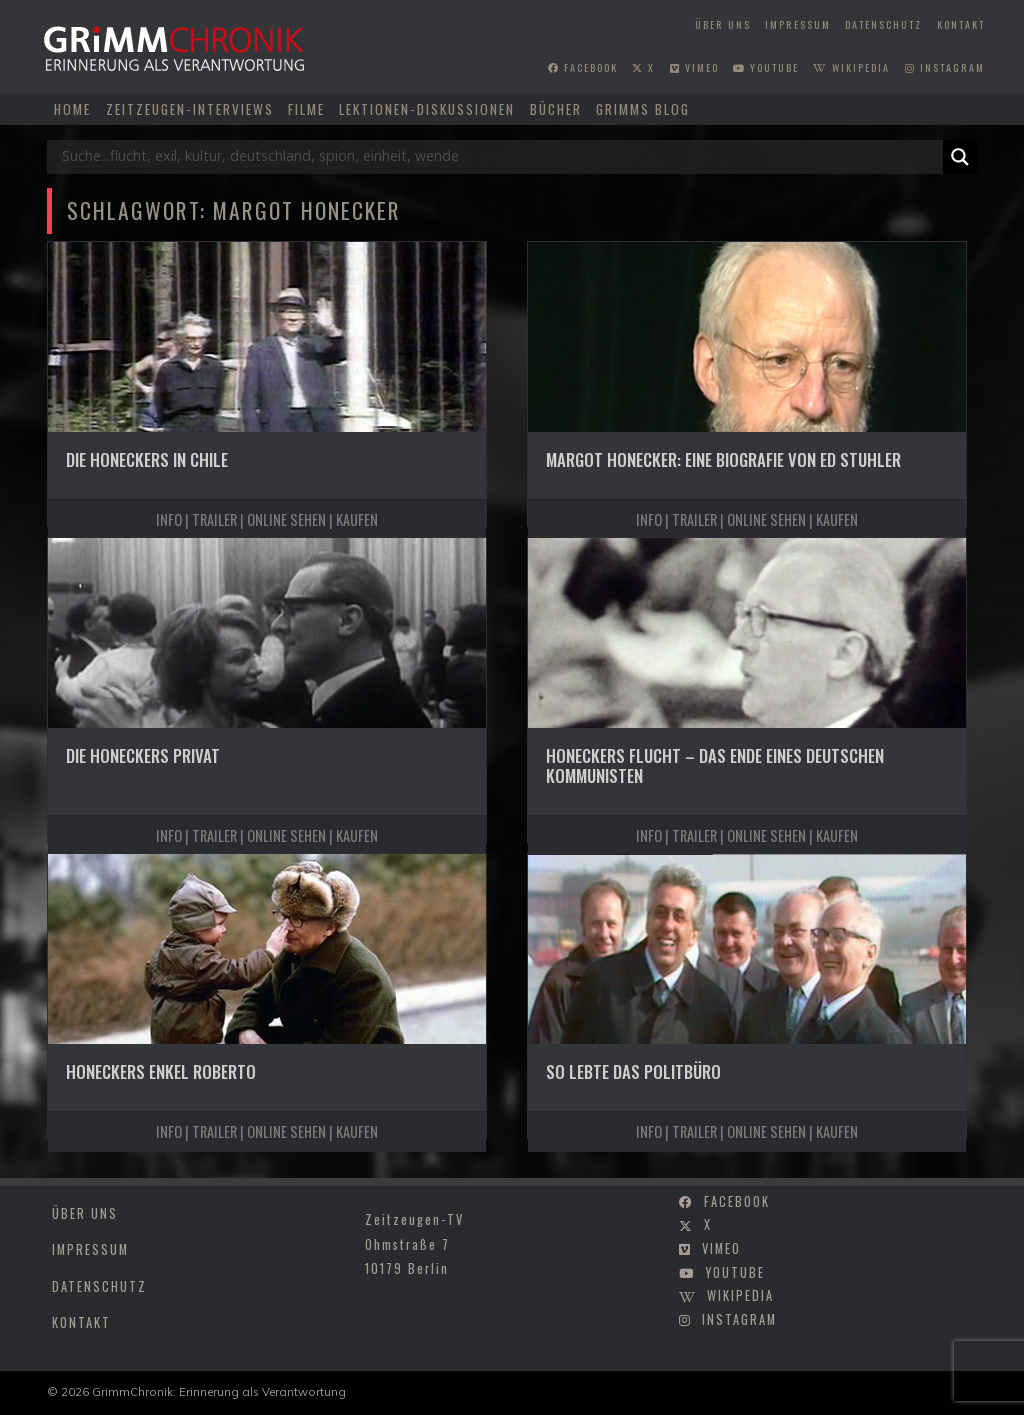 The width and height of the screenshot is (1024, 1415). I want to click on Honeckers Flucht – Das Ende eines deutschen Kommunisten, so click(715, 765).